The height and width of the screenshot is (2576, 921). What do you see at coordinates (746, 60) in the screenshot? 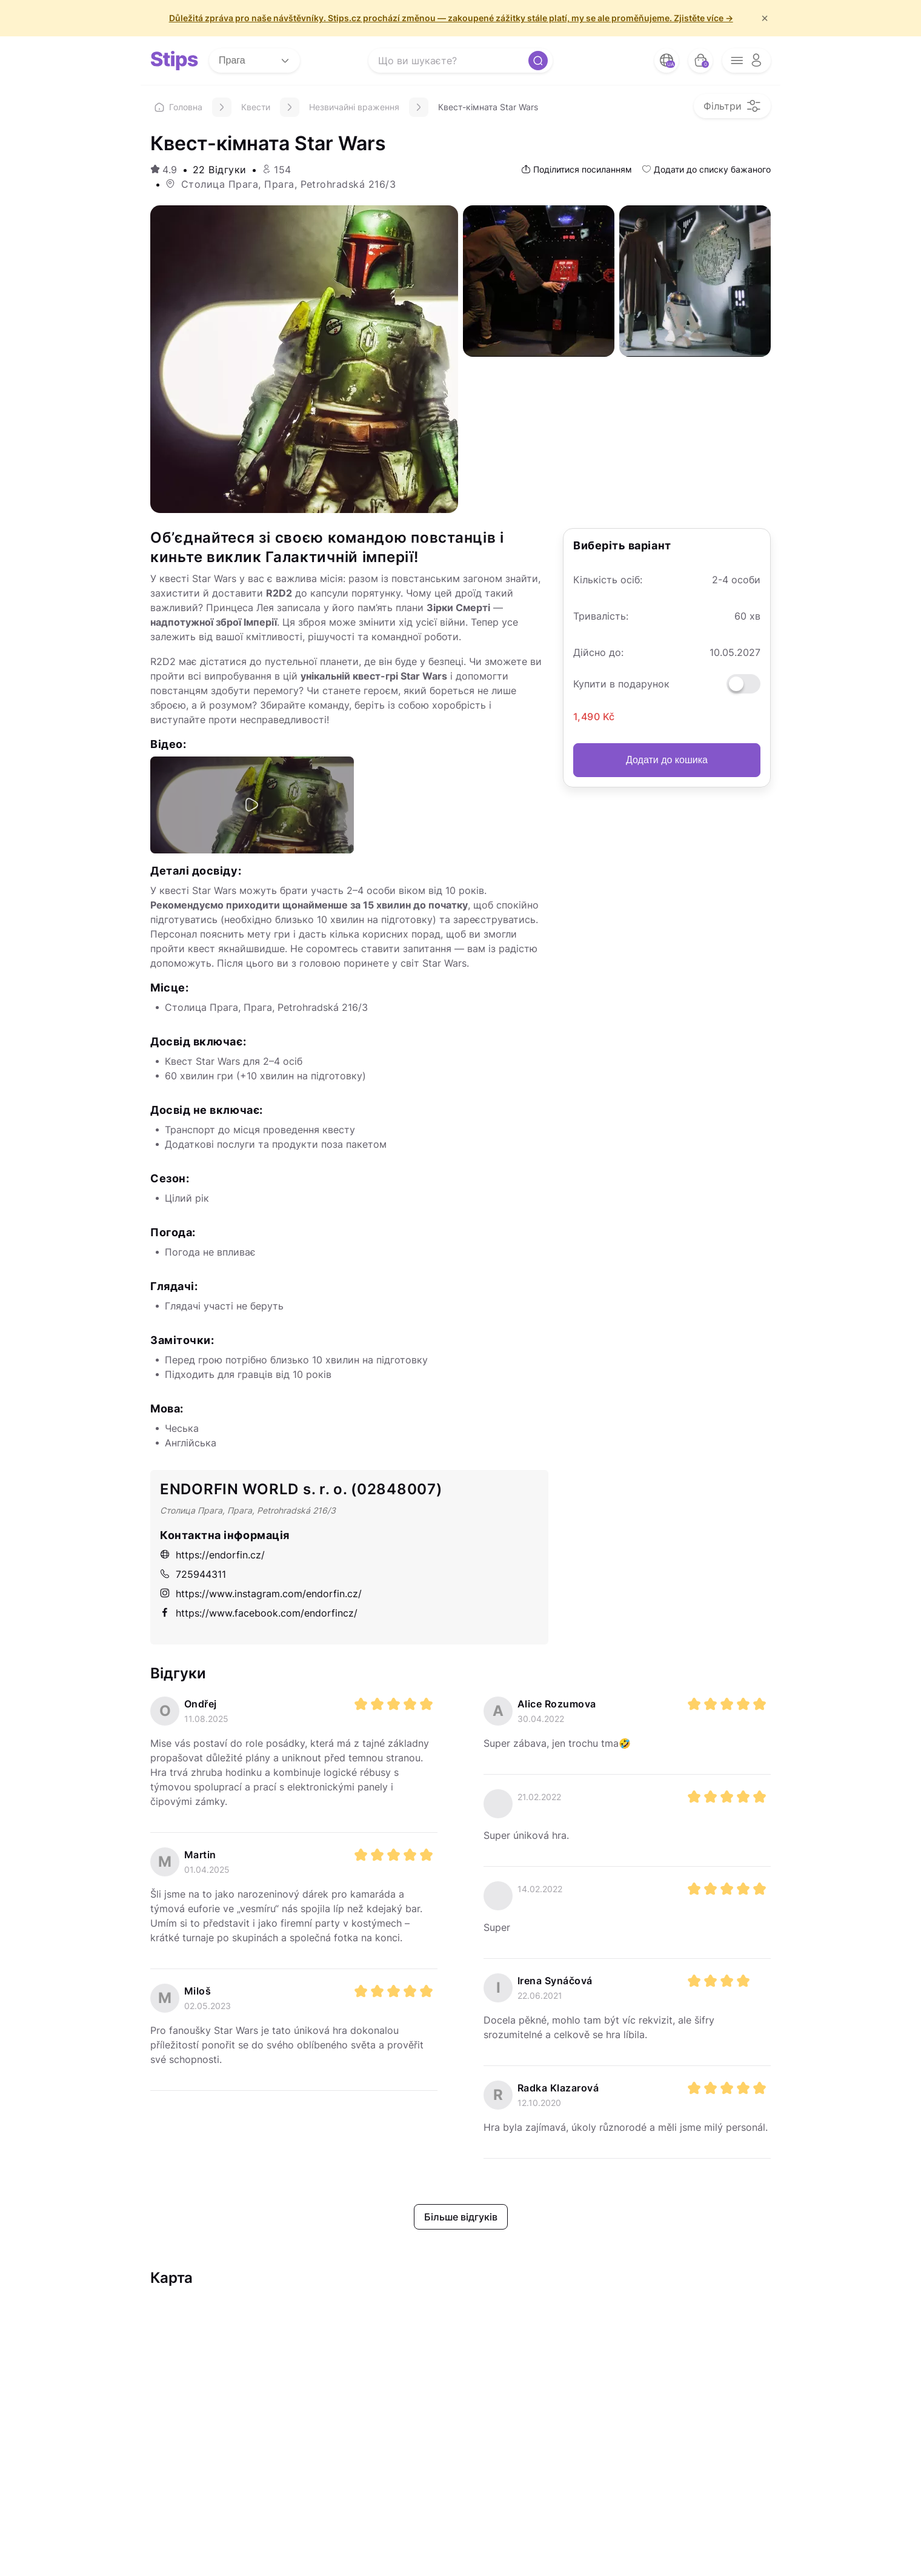
I see `[opener menu button]` at bounding box center [746, 60].